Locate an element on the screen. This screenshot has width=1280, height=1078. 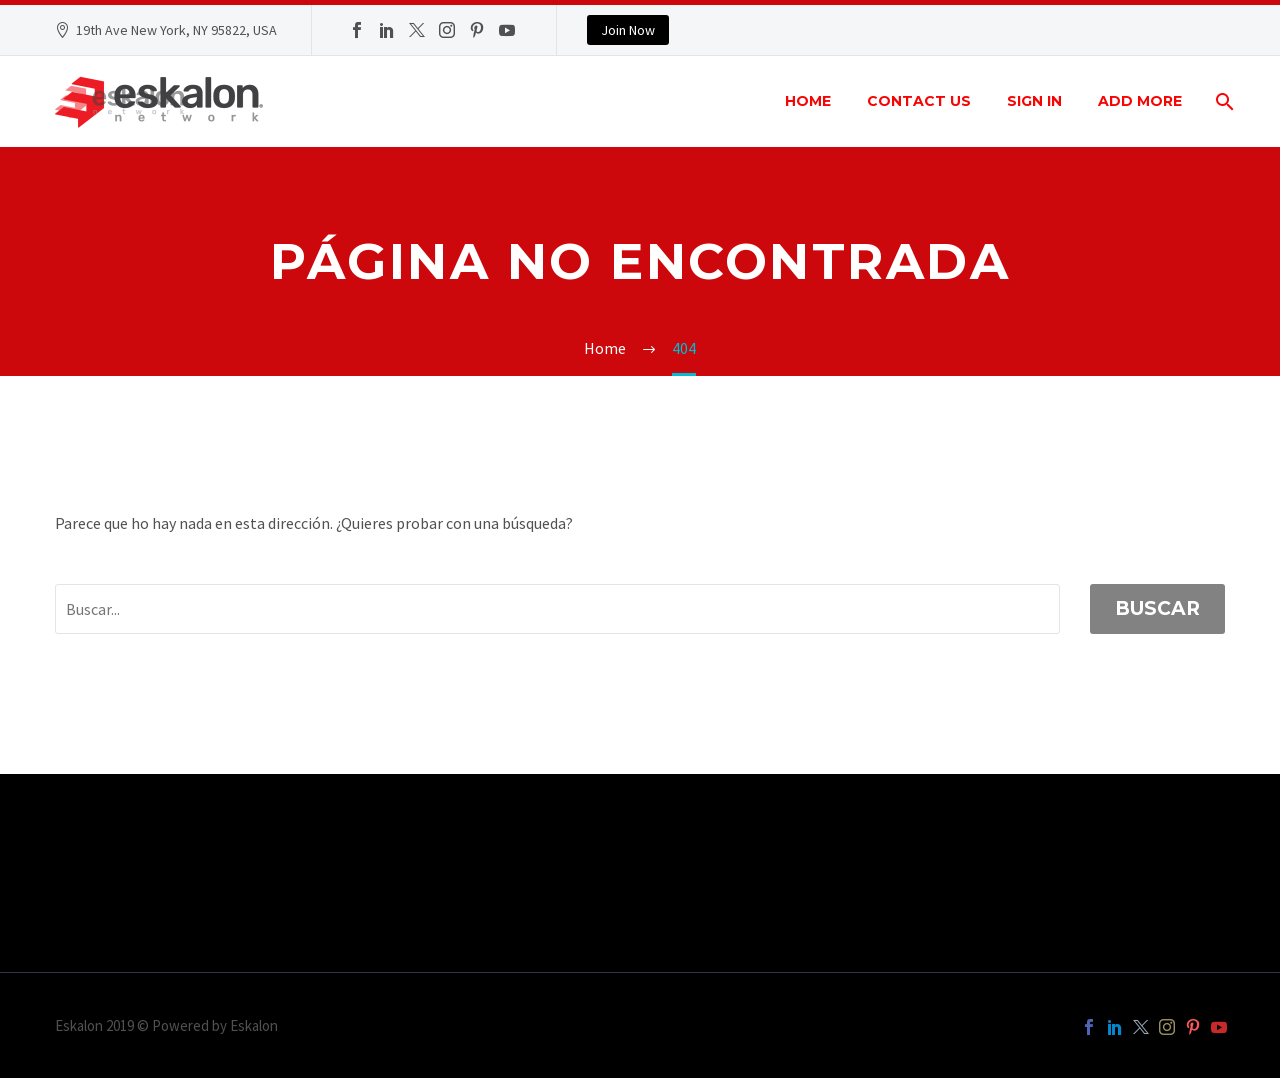
Sign In is located at coordinates (1034, 101).